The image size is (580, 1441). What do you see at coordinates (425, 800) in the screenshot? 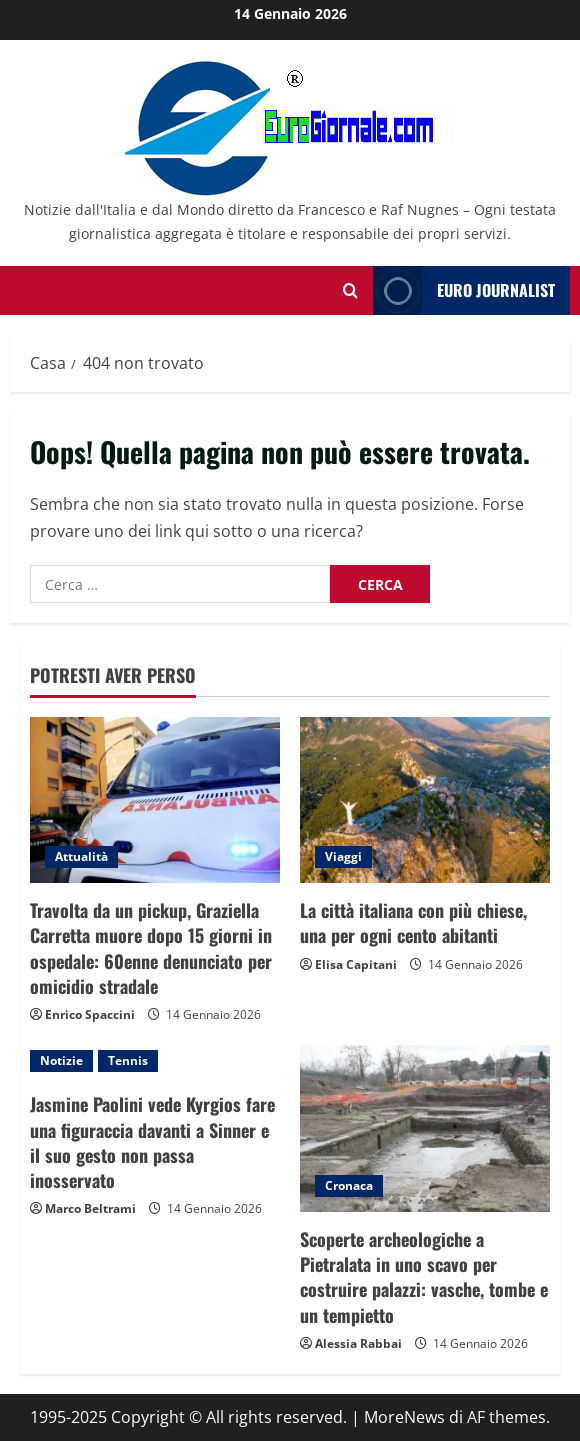
I see `[La città italiana con più chiese, una per ogni cento abitanti]` at bounding box center [425, 800].